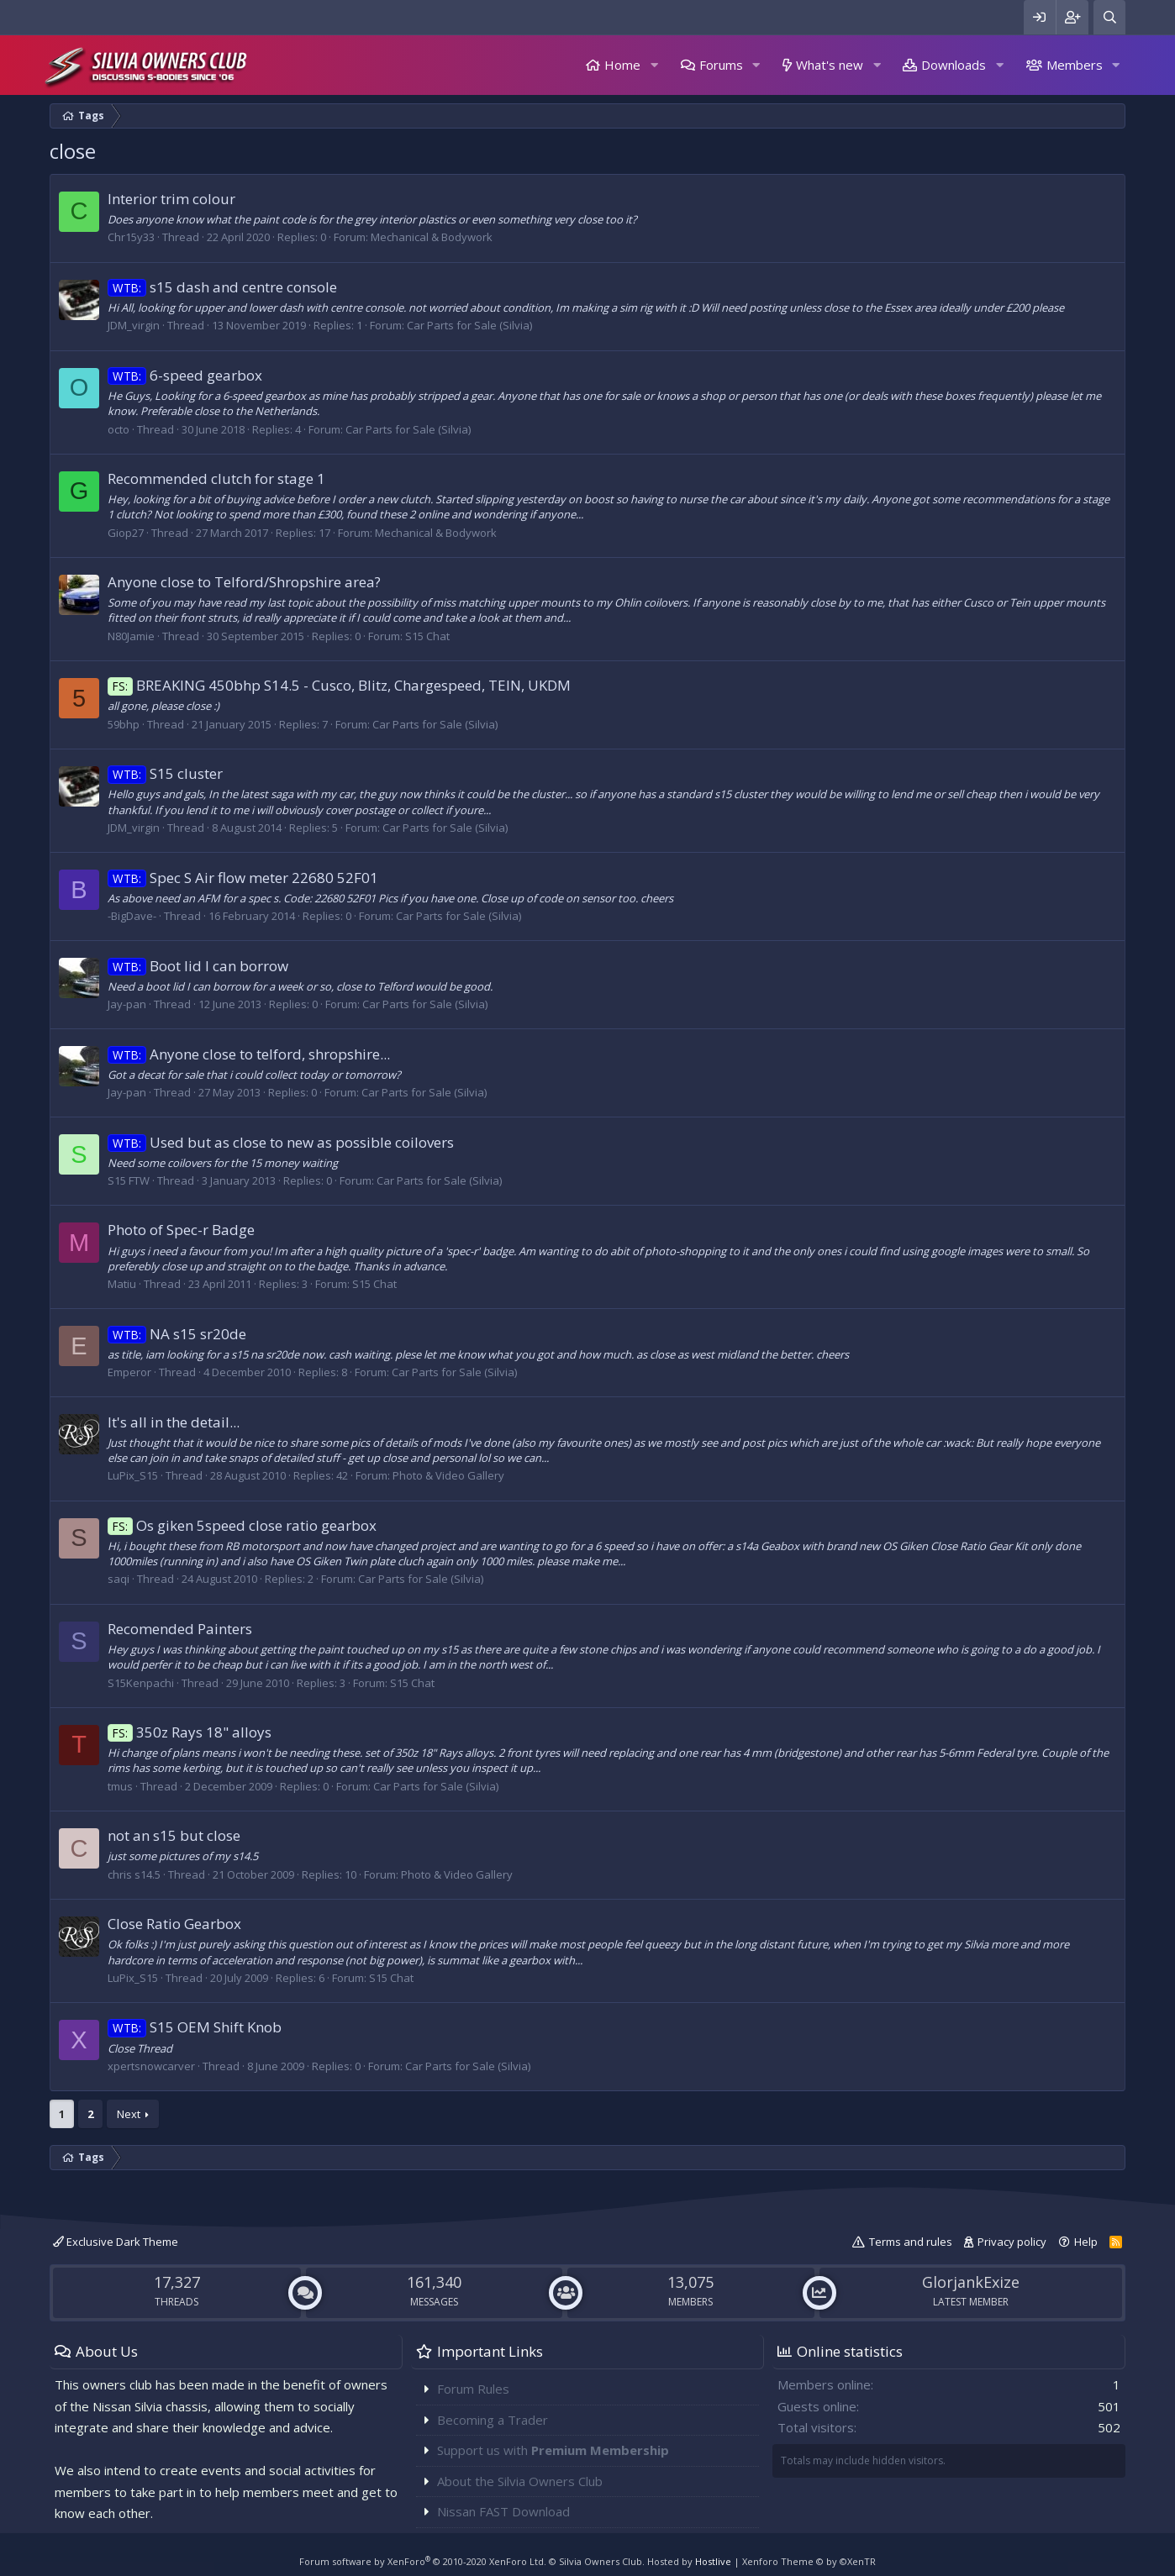 Image resolution: width=1175 pixels, height=2576 pixels. What do you see at coordinates (174, 1835) in the screenshot?
I see `not an s15 but close` at bounding box center [174, 1835].